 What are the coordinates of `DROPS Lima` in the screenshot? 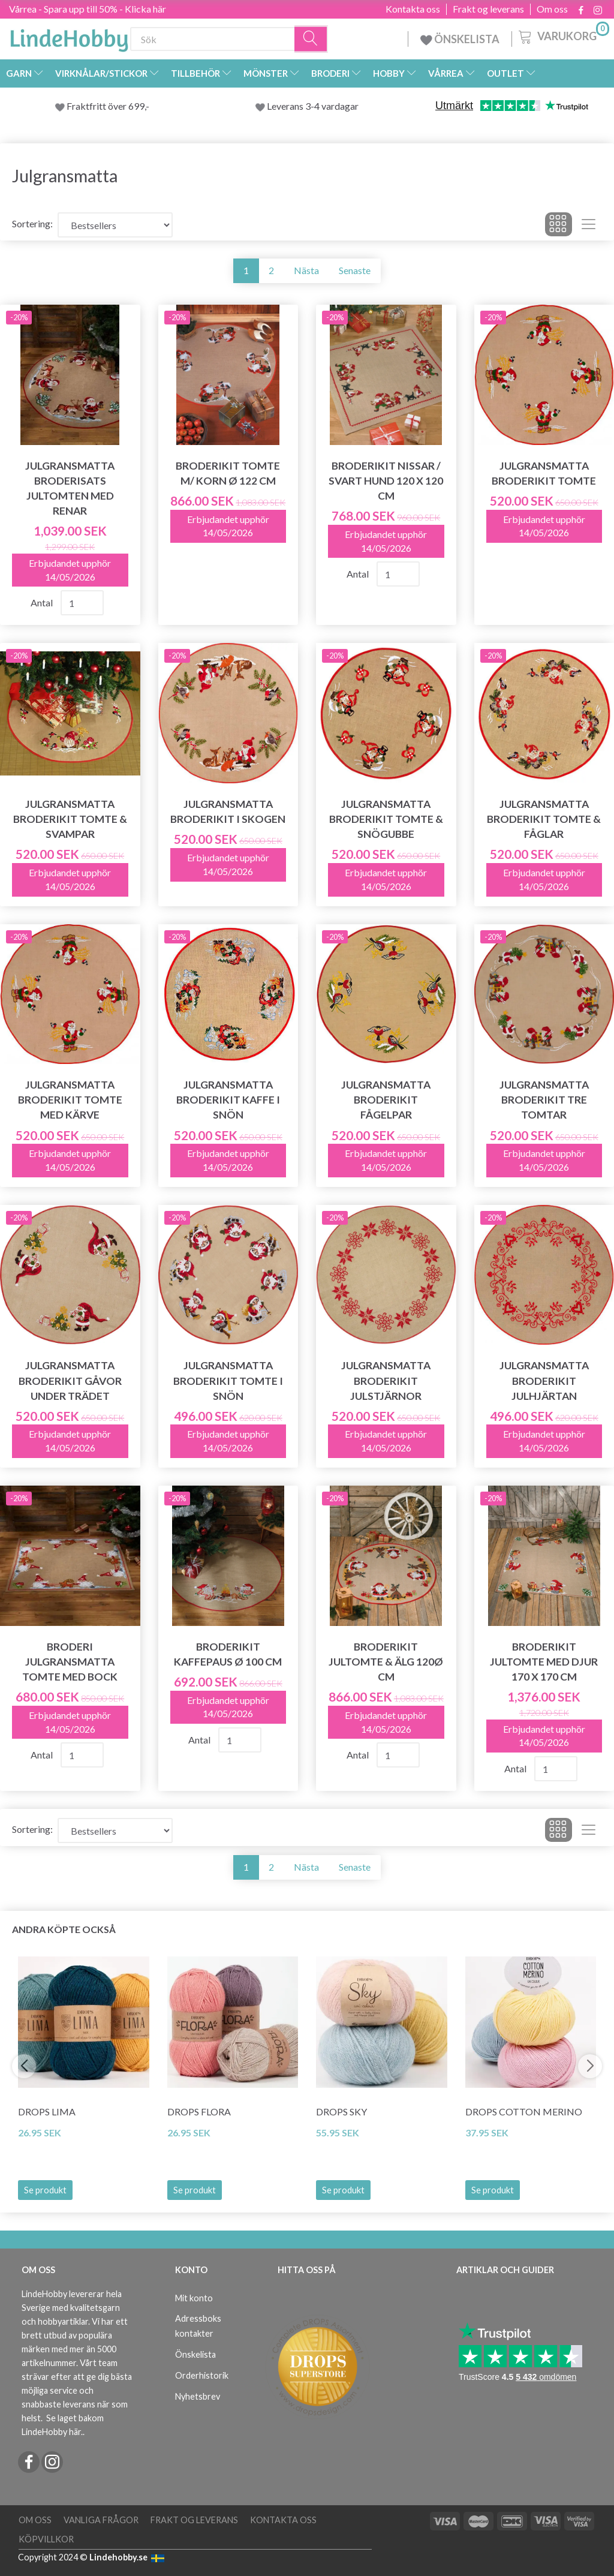 It's located at (47, 2111).